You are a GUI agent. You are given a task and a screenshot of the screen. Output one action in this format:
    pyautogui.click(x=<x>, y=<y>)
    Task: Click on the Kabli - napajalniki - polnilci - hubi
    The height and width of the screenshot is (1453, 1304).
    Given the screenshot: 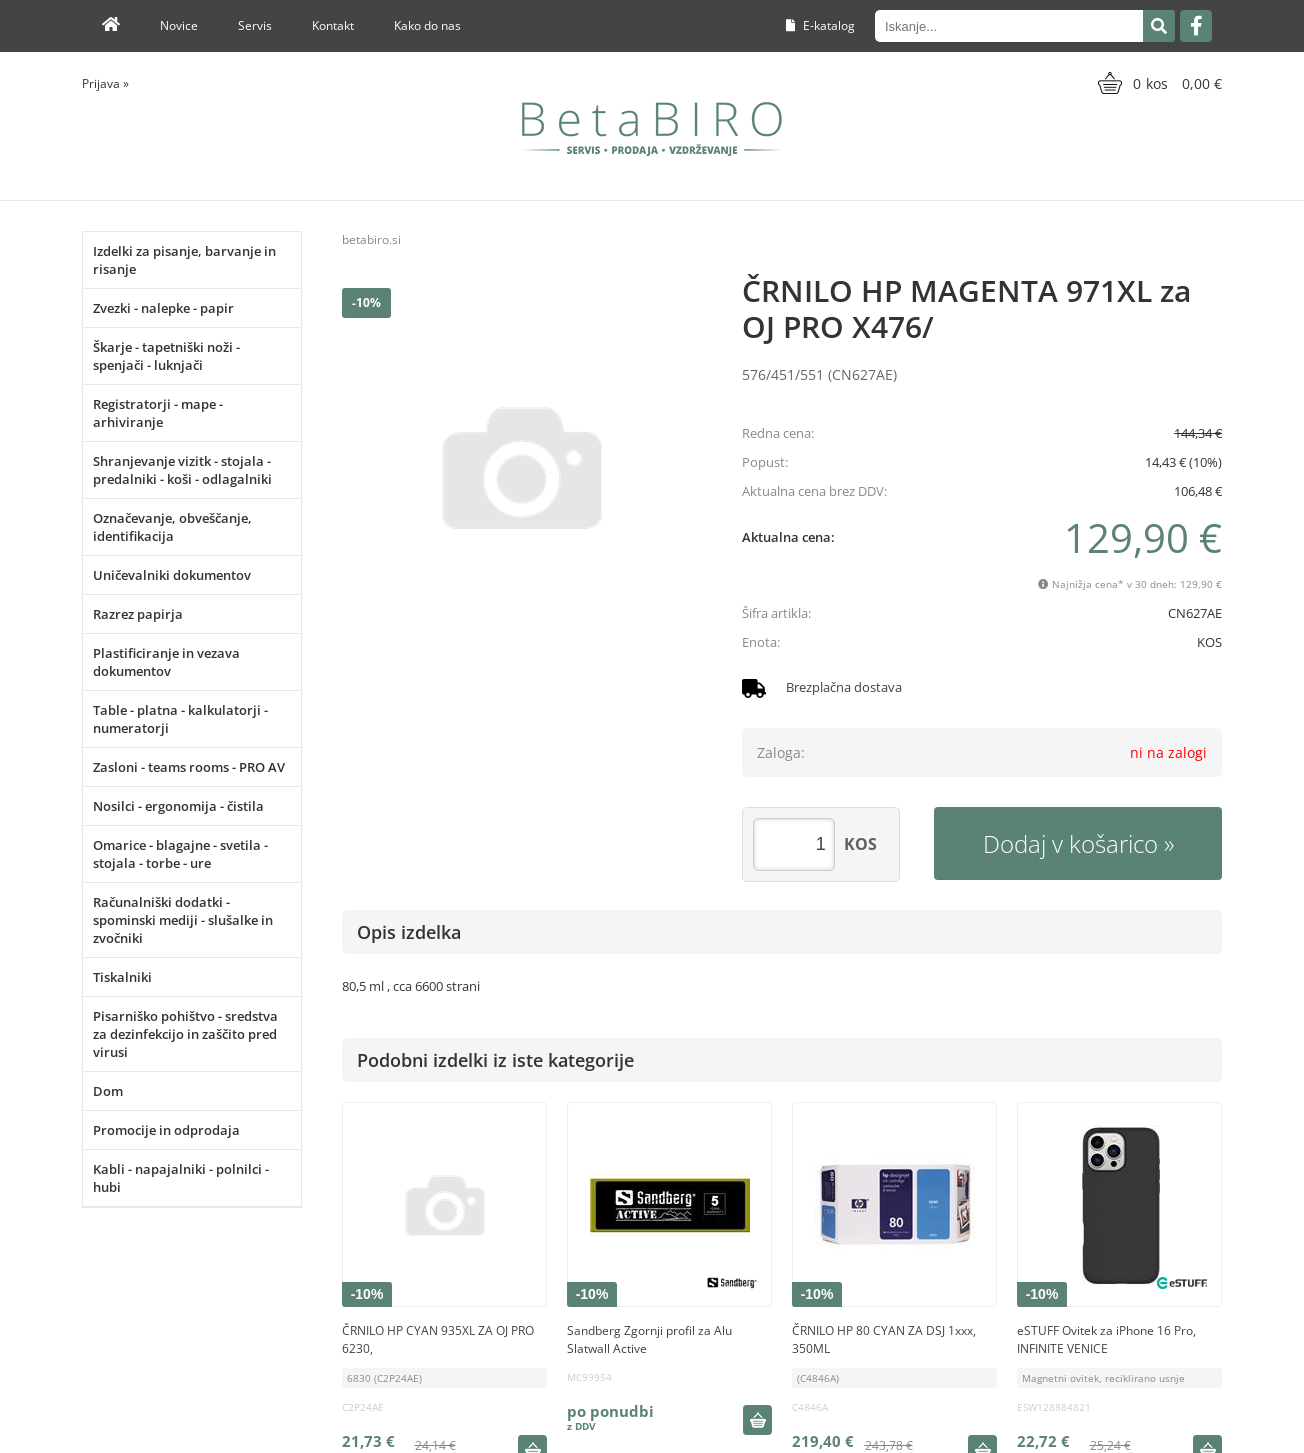 What is the action you would take?
    pyautogui.click(x=181, y=1178)
    